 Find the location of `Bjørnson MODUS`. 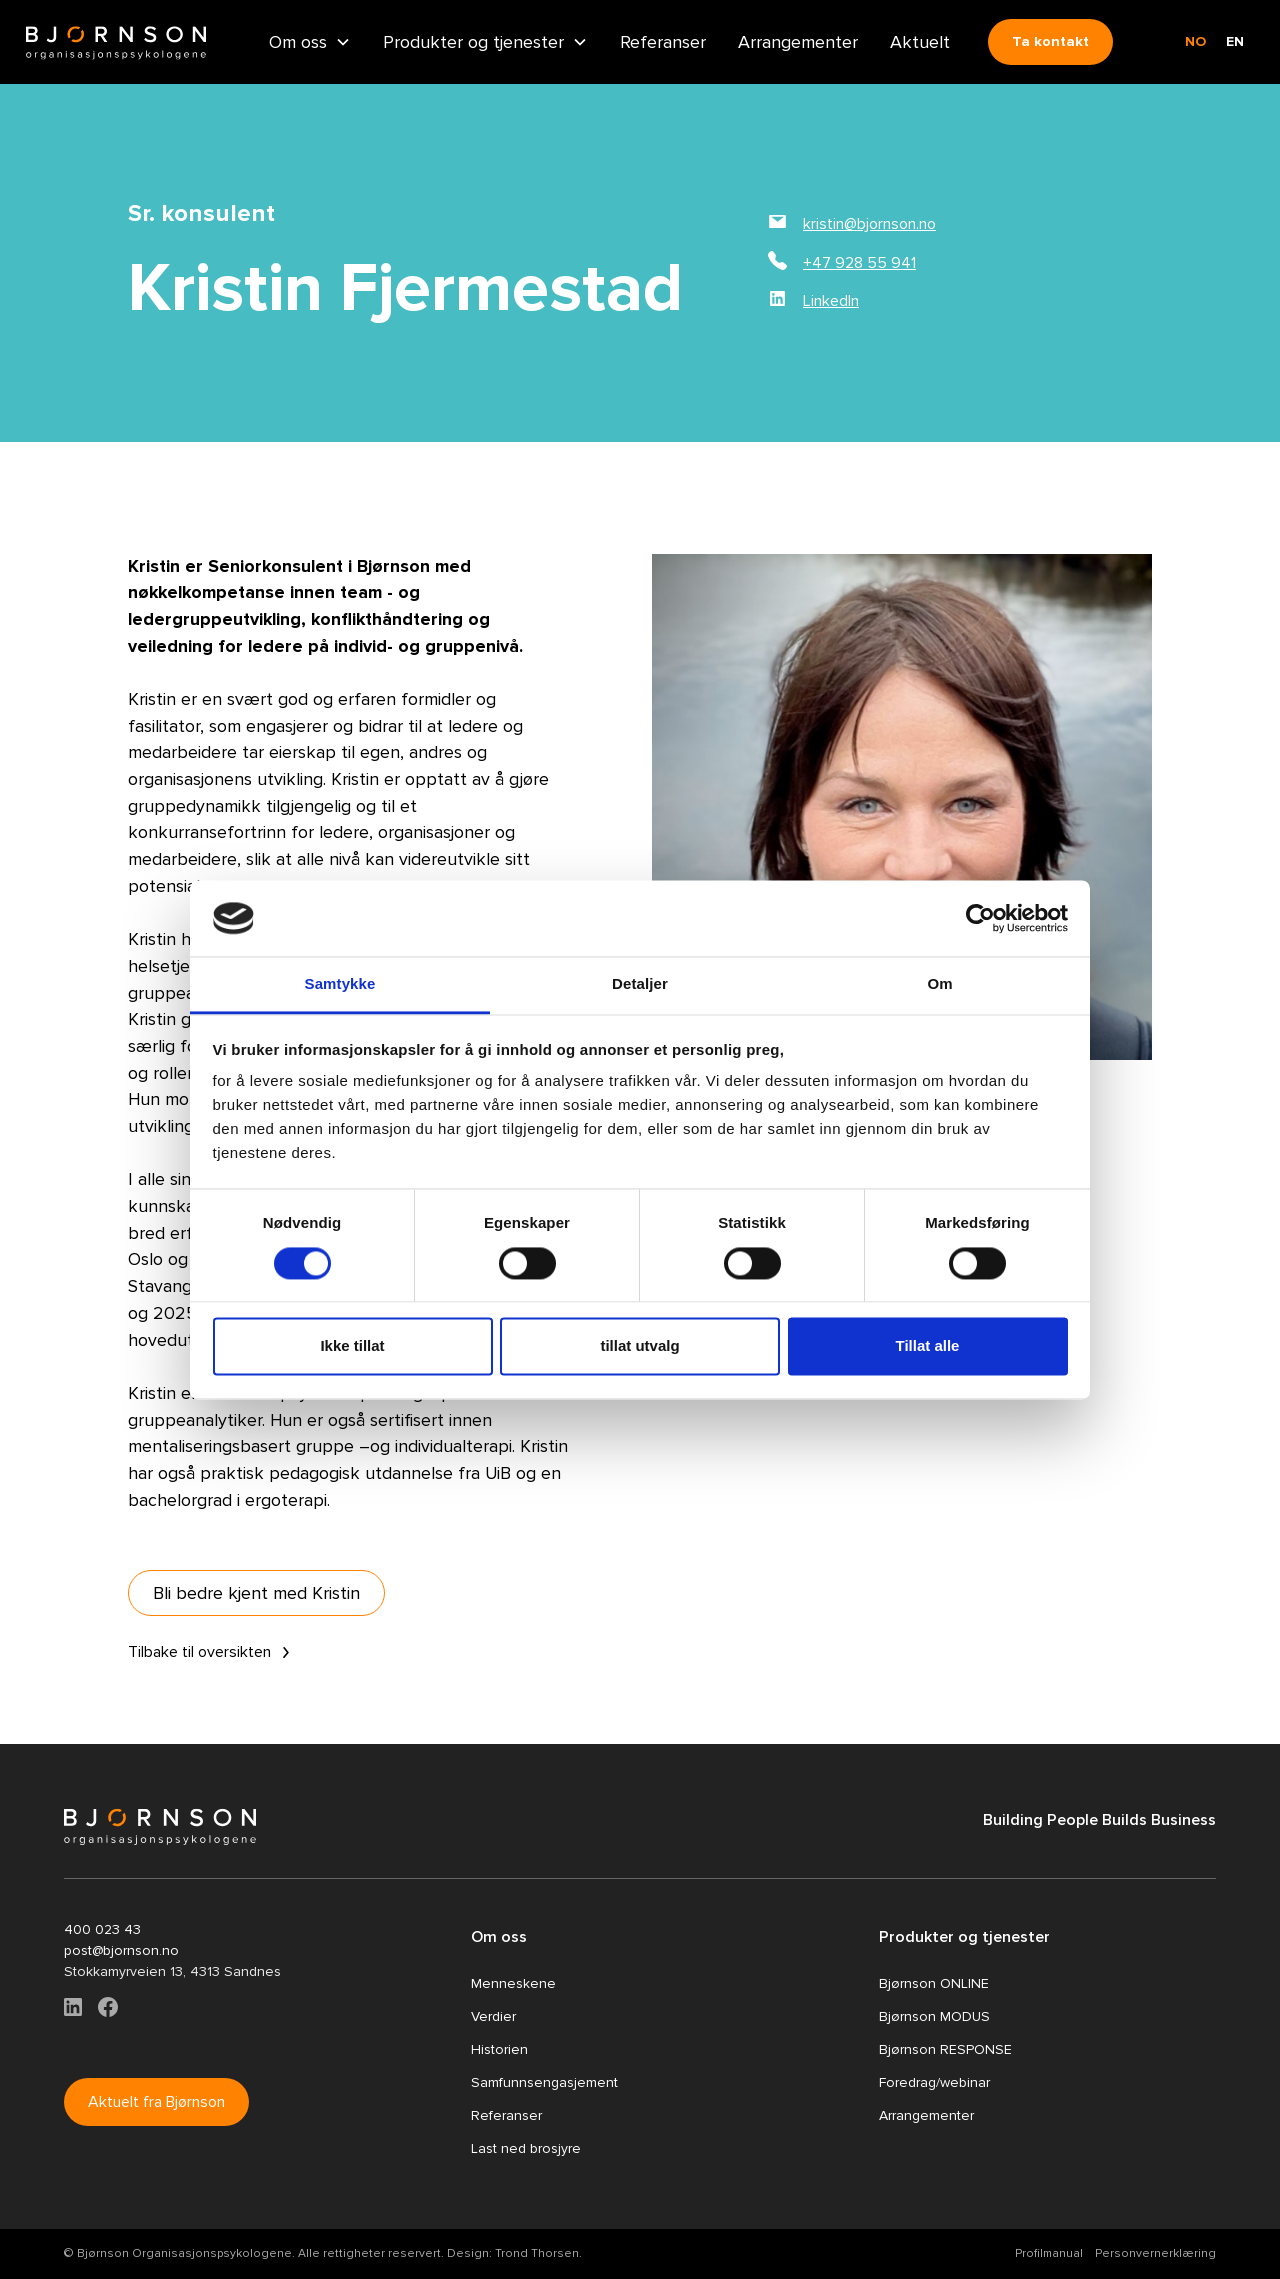

Bjørnson MODUS is located at coordinates (934, 2016).